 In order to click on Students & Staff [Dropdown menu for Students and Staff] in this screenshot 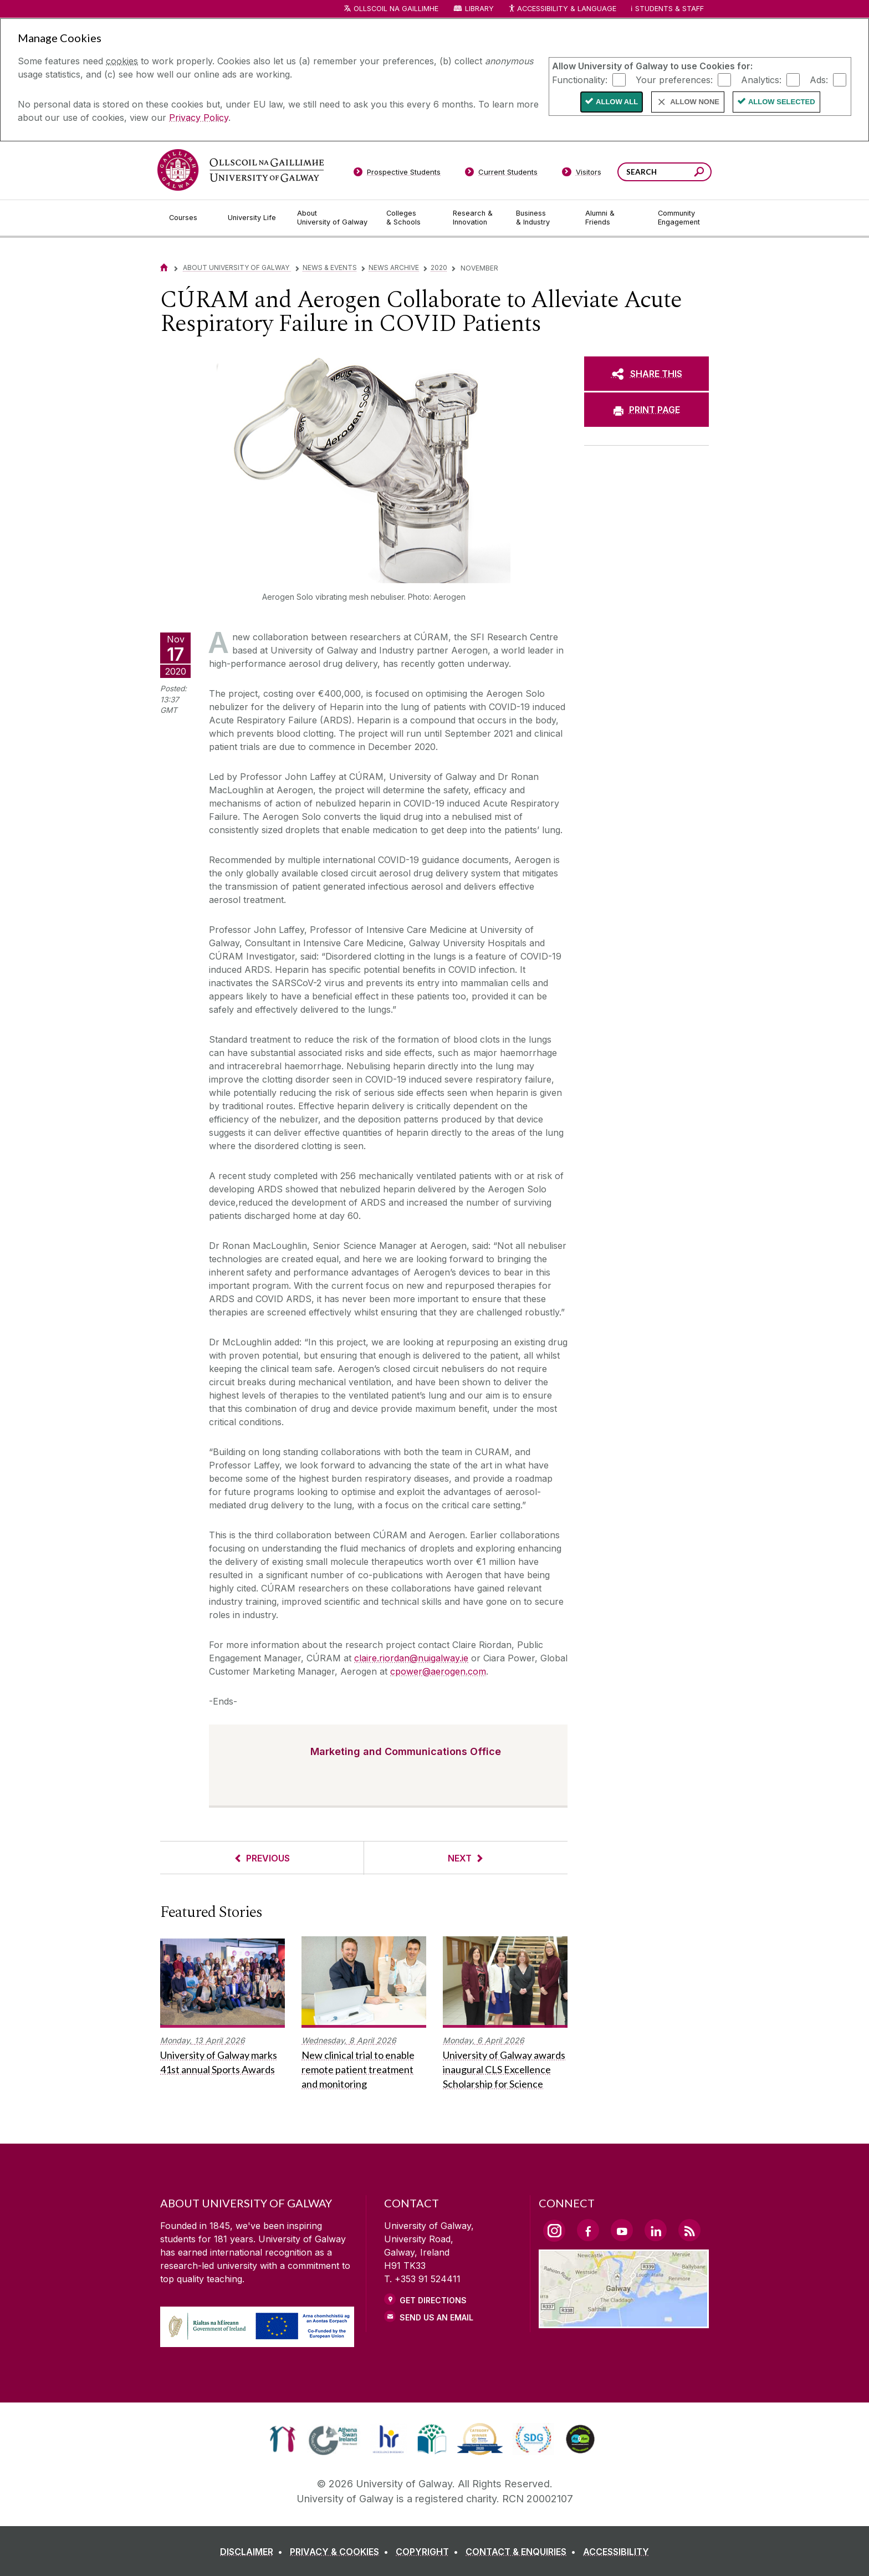, I will do `click(669, 8)`.